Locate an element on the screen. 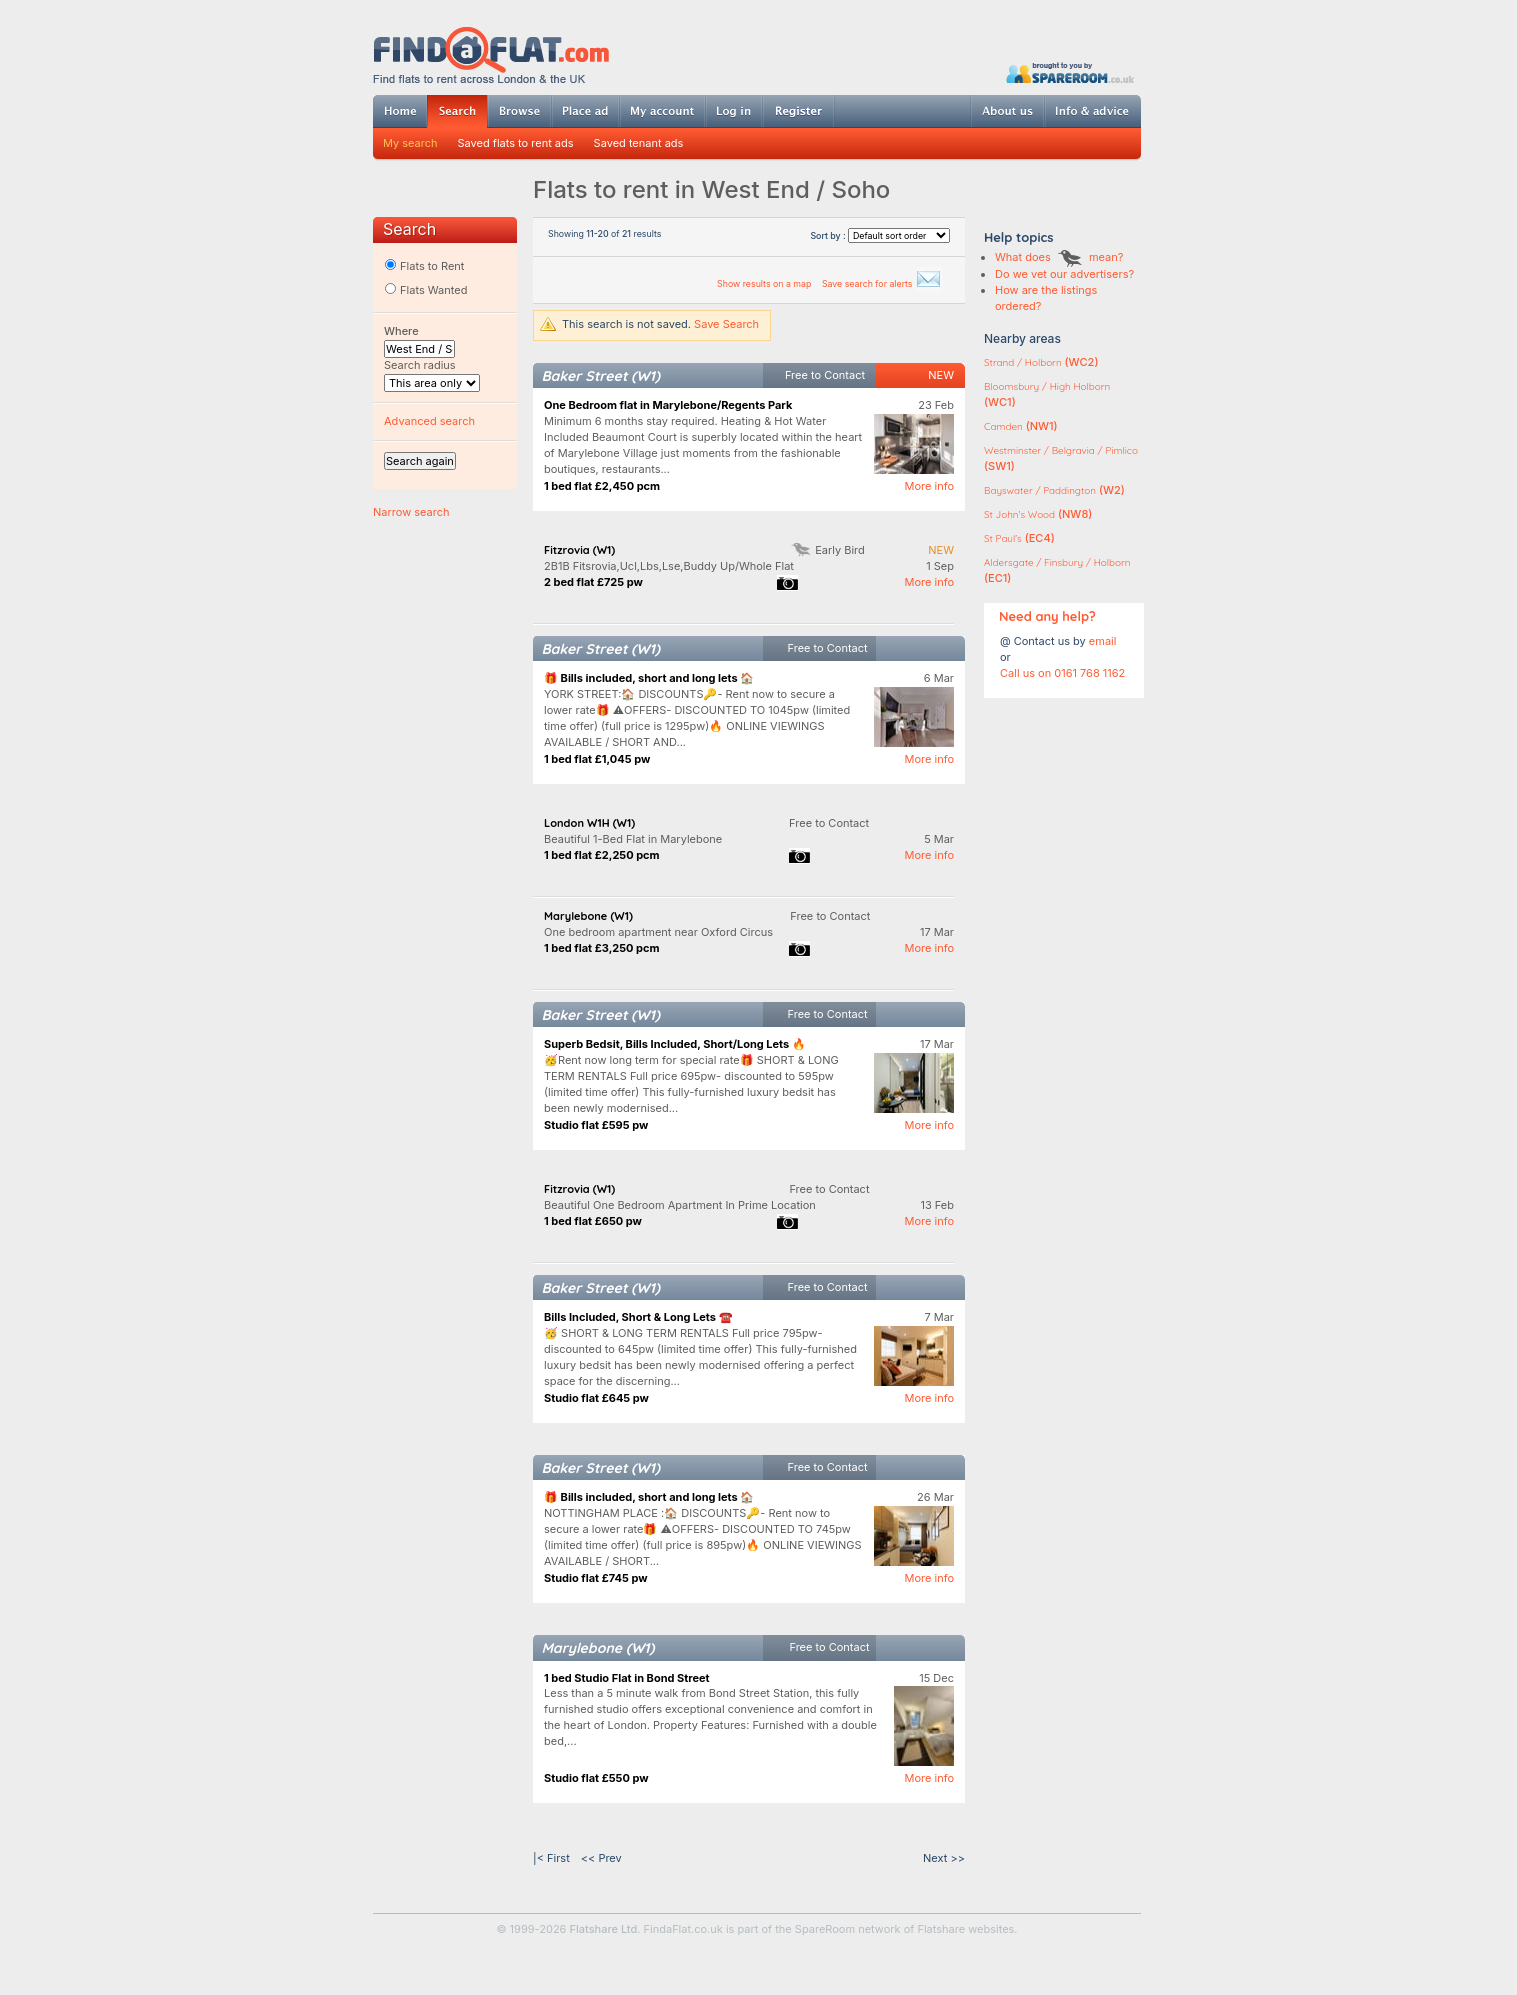  Studio flat £745 pw is located at coordinates (596, 1578).